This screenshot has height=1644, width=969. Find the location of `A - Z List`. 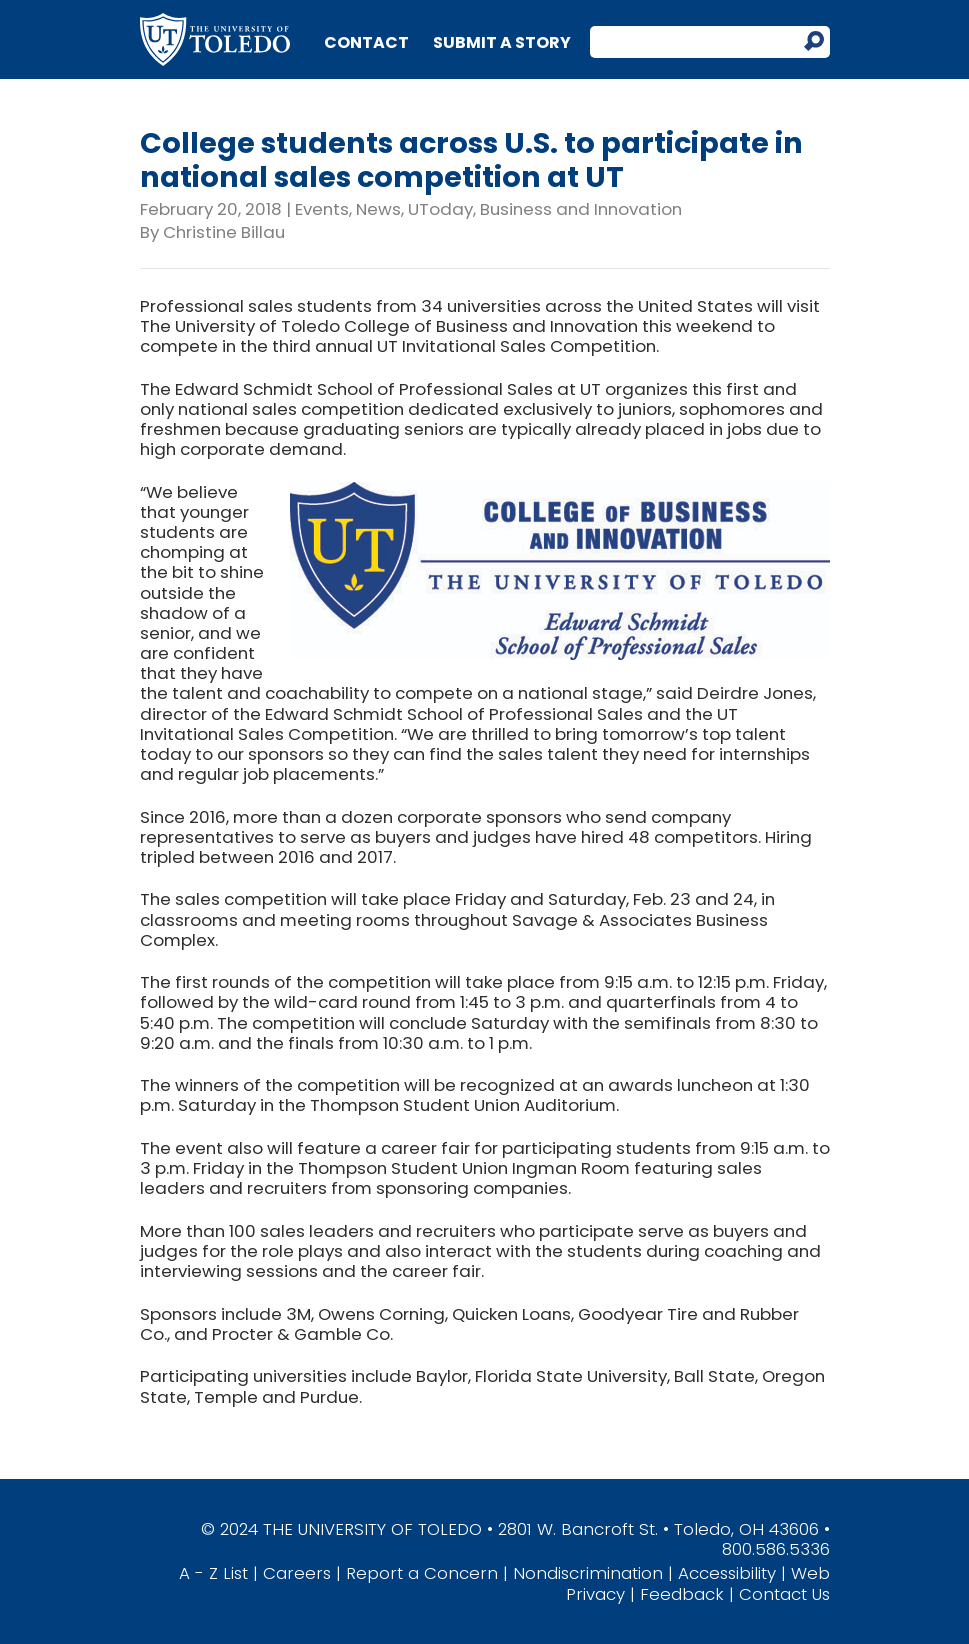

A - Z List is located at coordinates (213, 1573).